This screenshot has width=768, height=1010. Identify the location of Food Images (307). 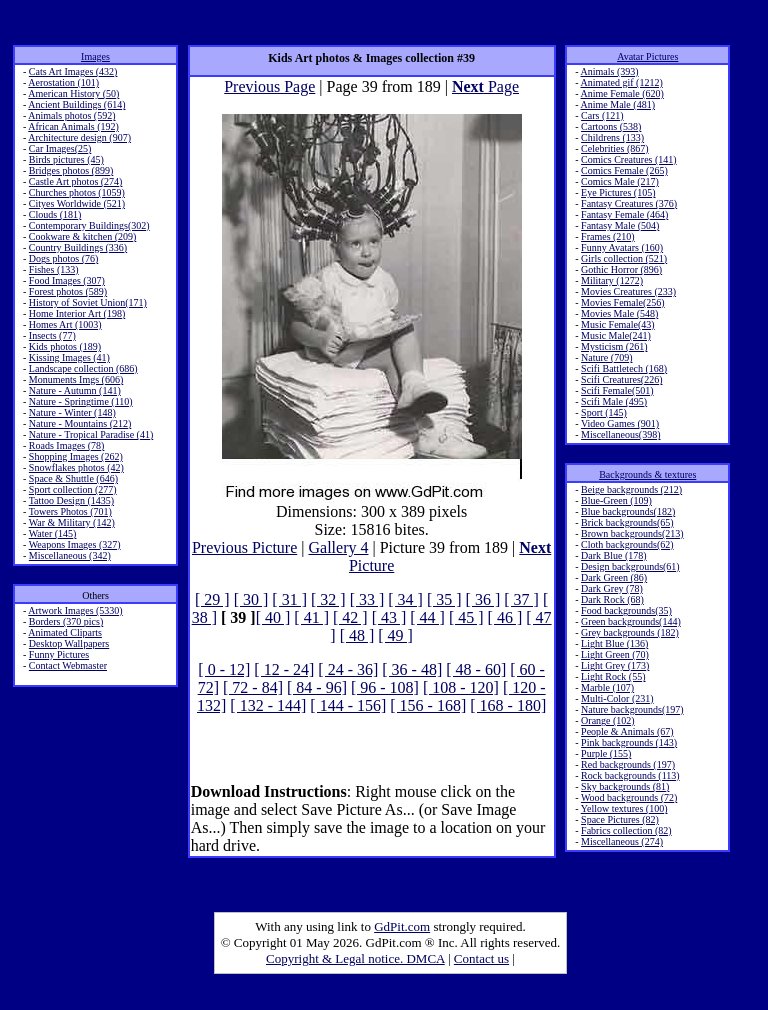
(67, 280).